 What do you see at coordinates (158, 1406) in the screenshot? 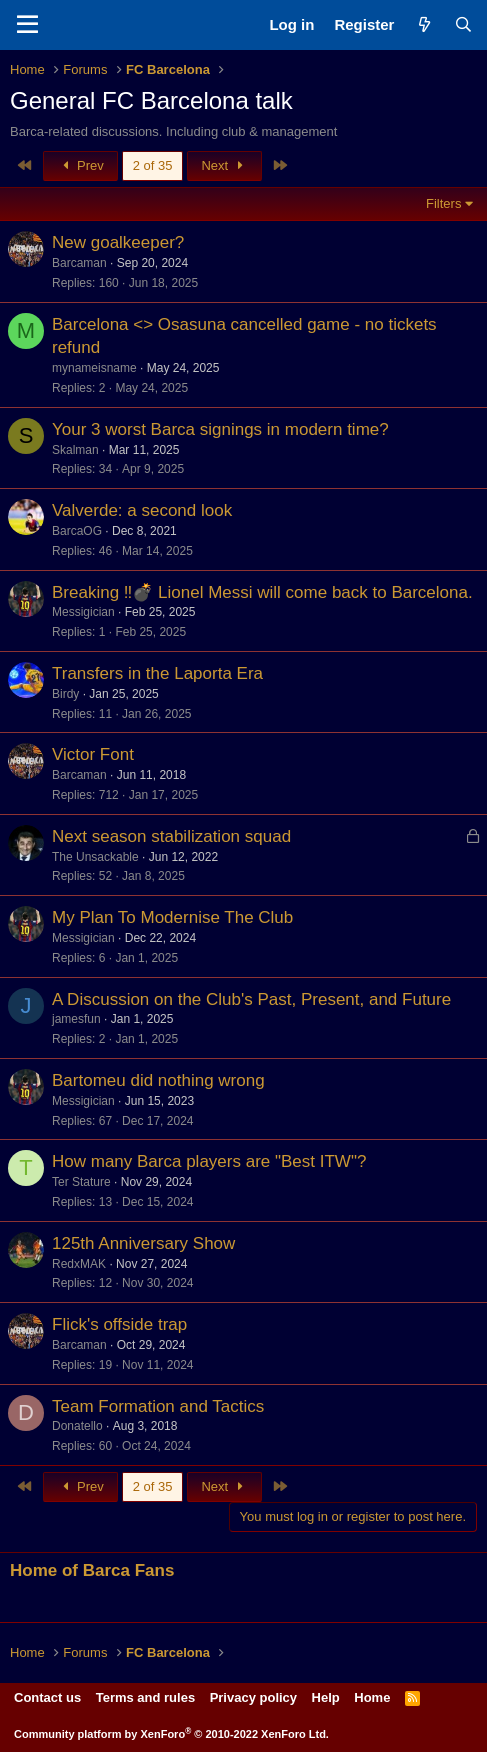
I see `Team Formation and Tactics` at bounding box center [158, 1406].